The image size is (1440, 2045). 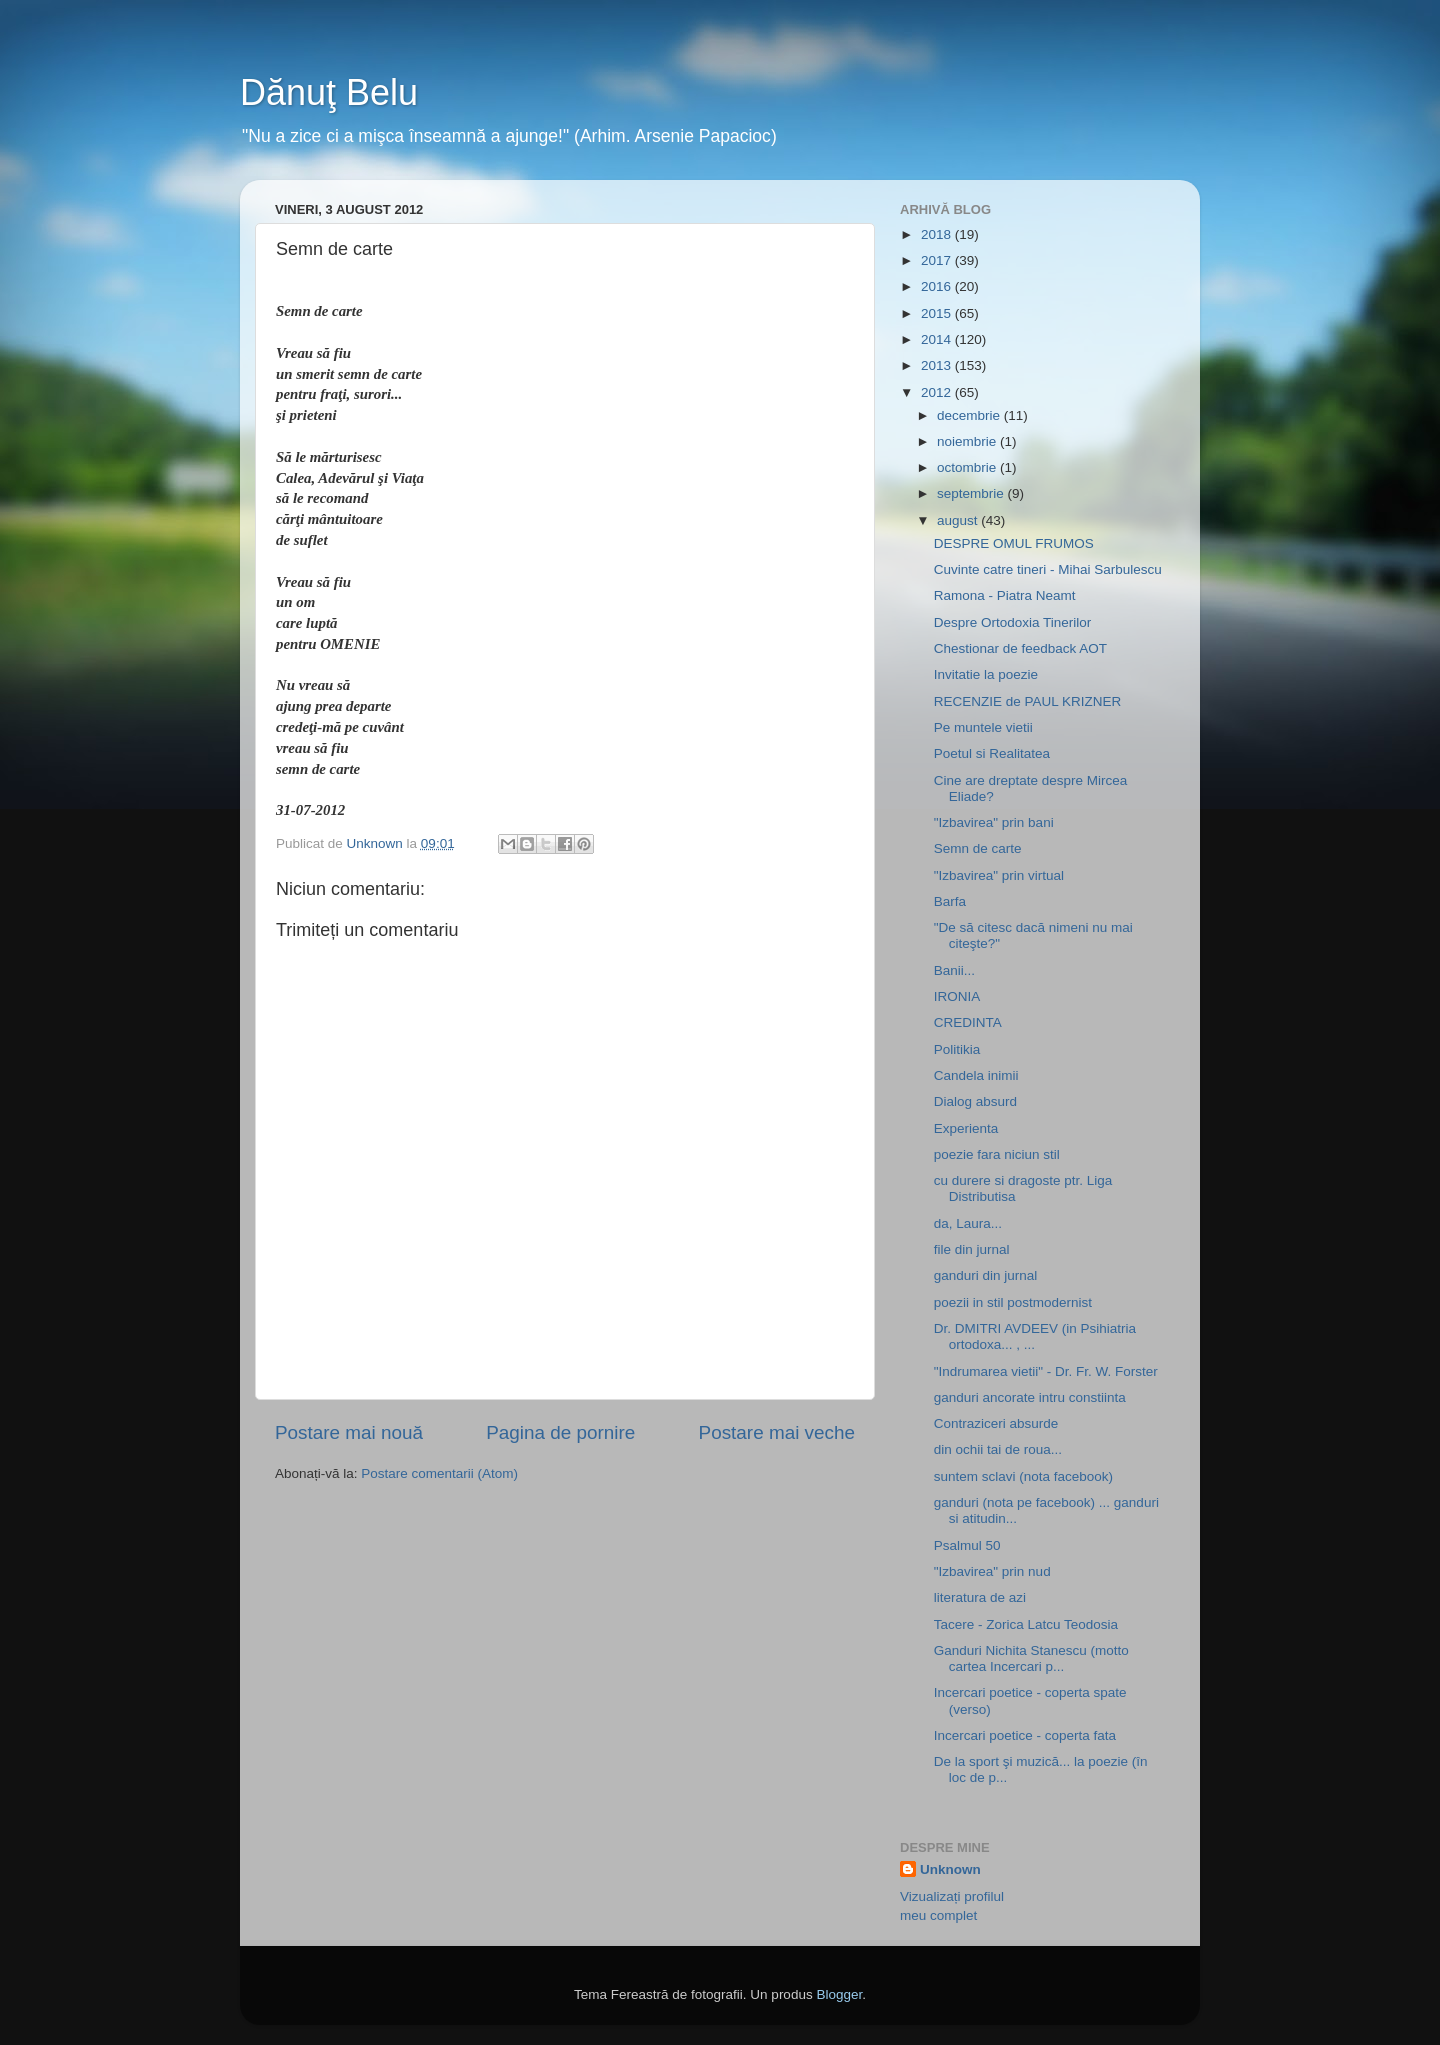 What do you see at coordinates (967, 1545) in the screenshot?
I see `Psalmul 50` at bounding box center [967, 1545].